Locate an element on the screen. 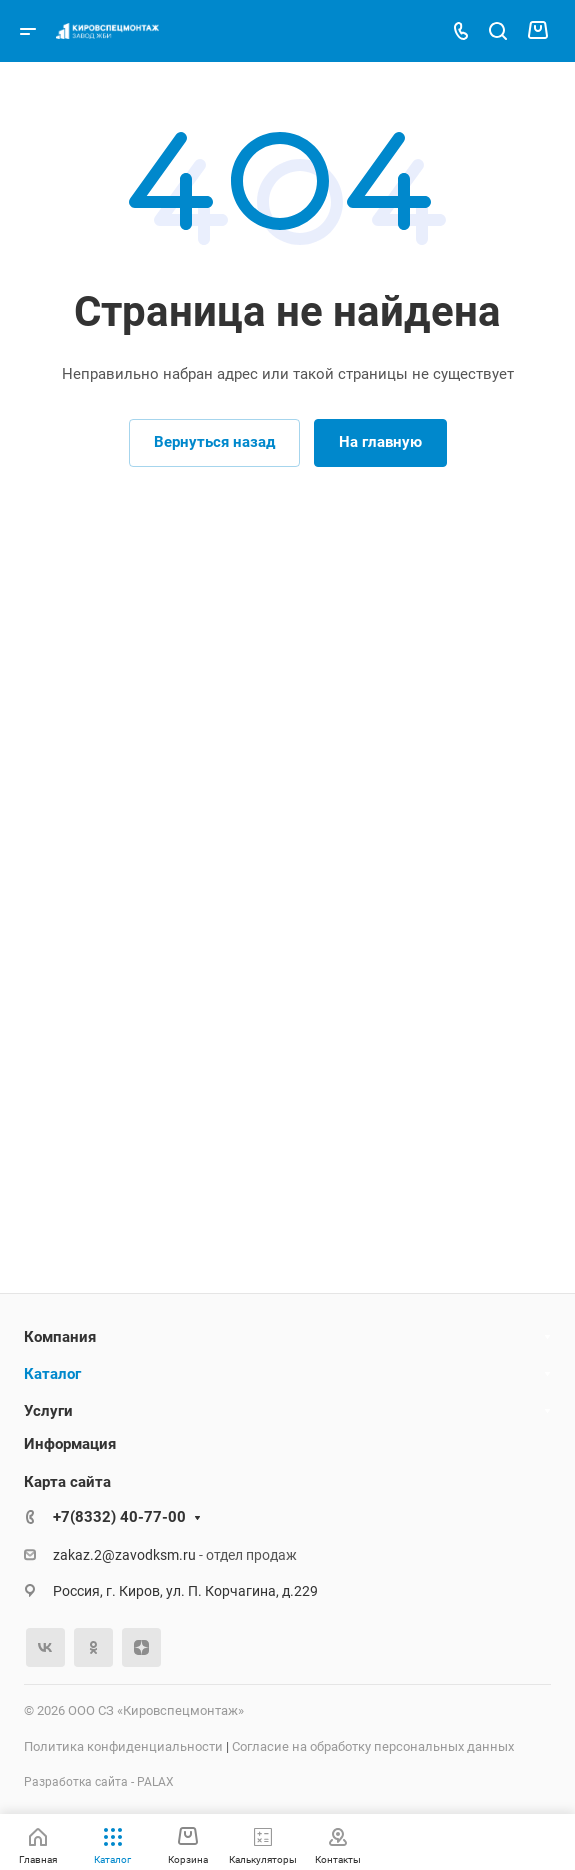  Карта сайта is located at coordinates (67, 1482).